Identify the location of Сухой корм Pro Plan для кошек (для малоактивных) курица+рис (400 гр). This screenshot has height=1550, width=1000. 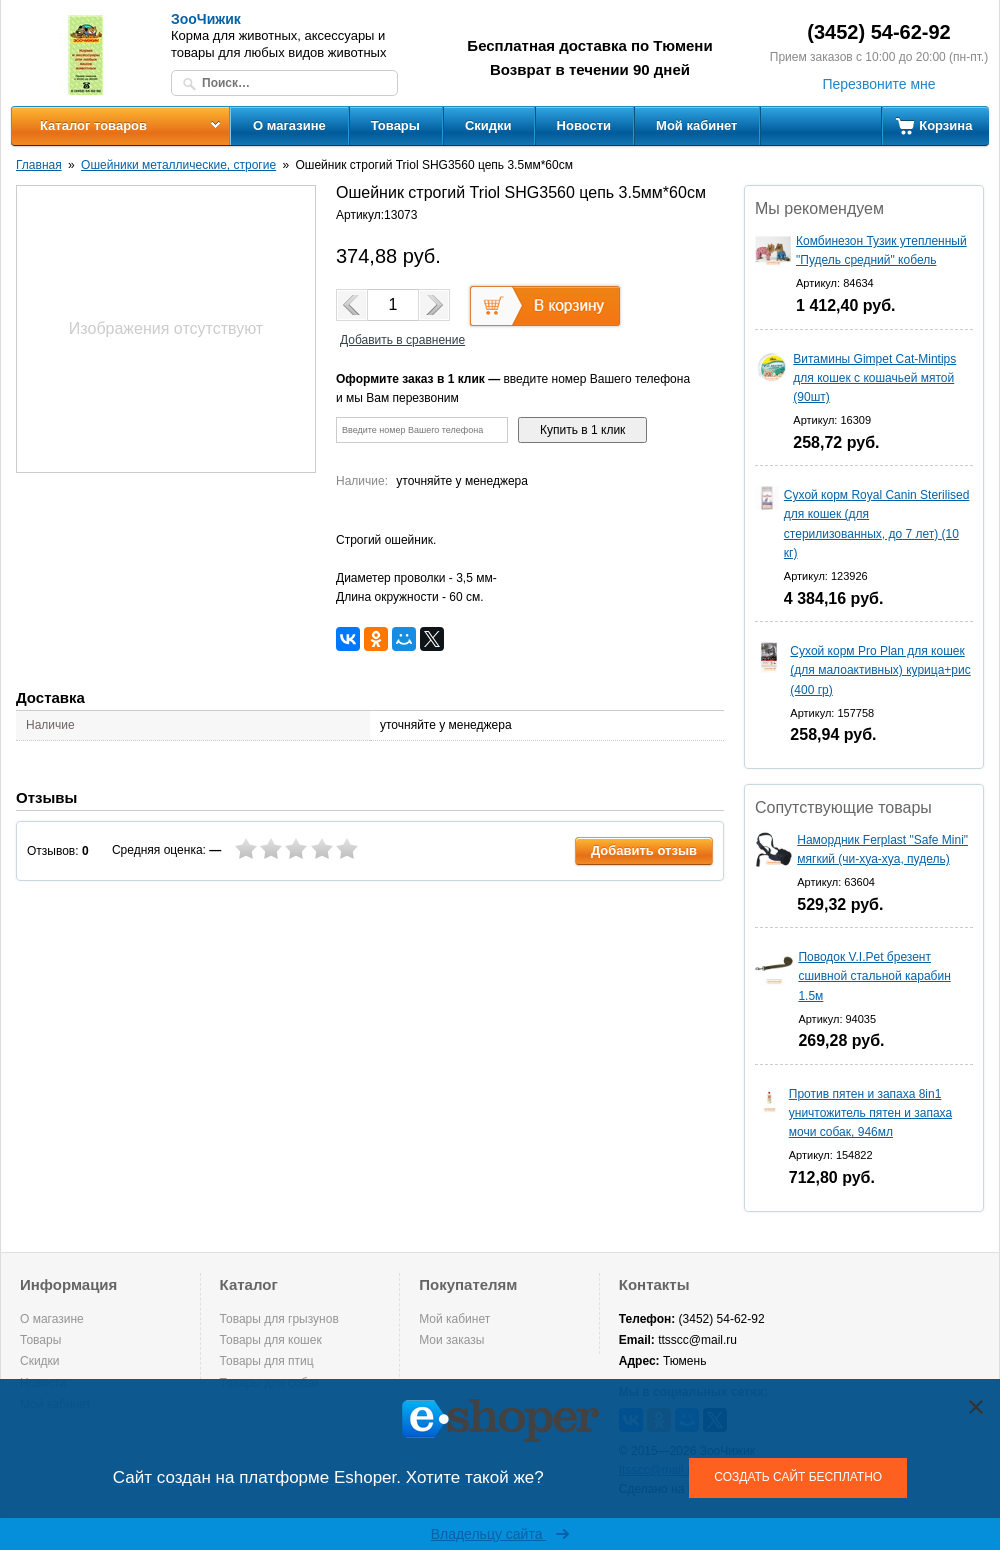
(880, 670).